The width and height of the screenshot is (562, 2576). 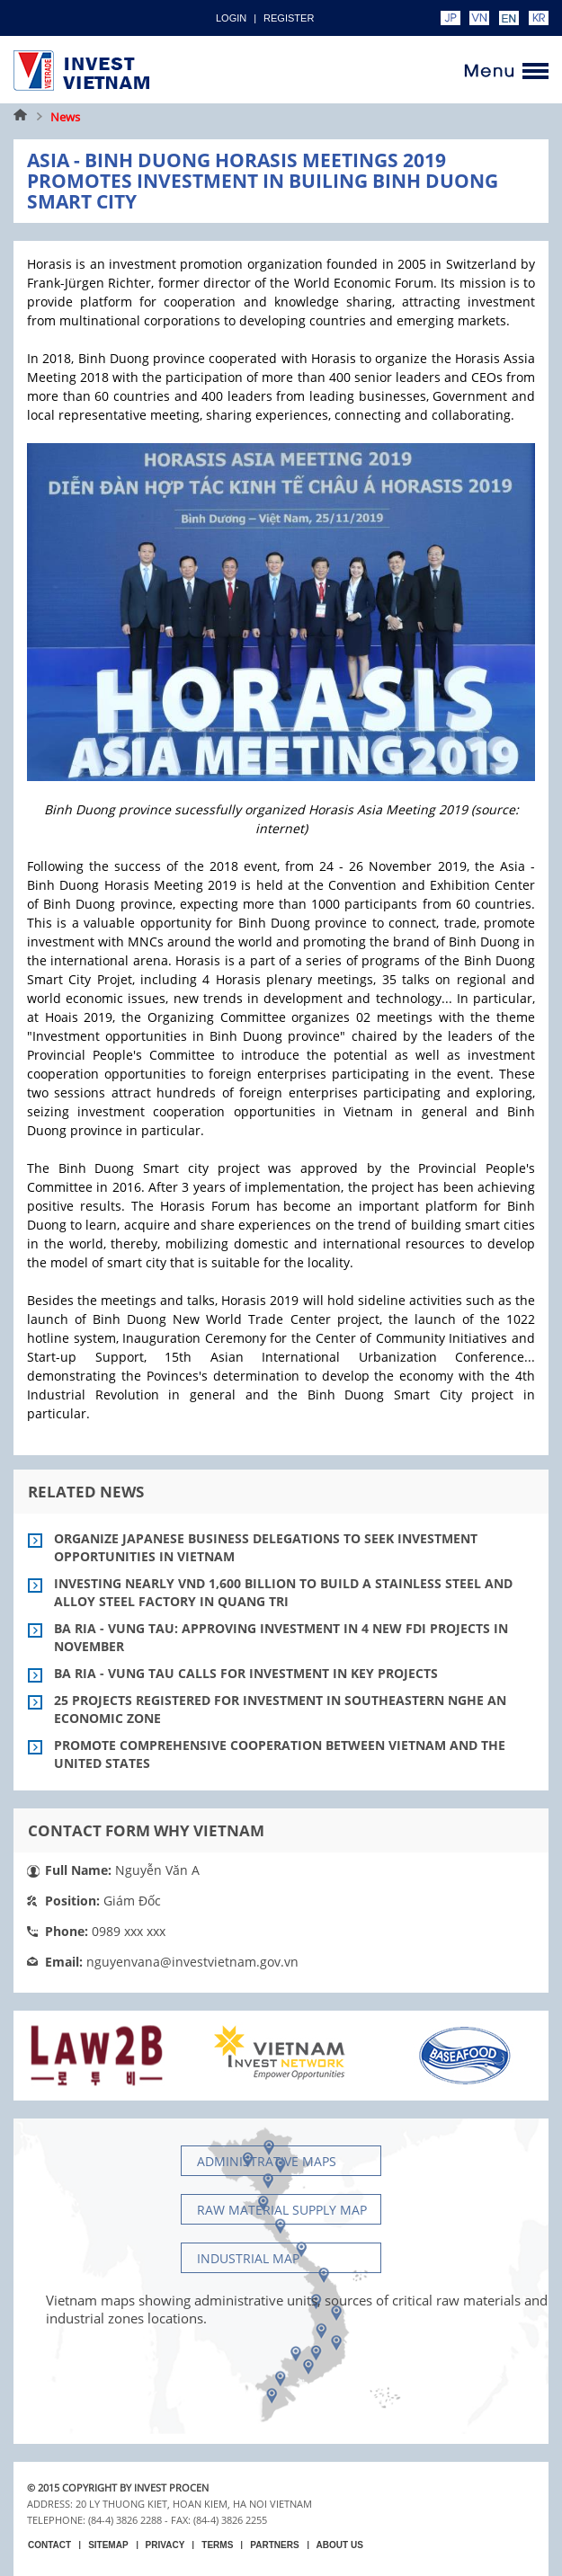 What do you see at coordinates (288, 18) in the screenshot?
I see `Register` at bounding box center [288, 18].